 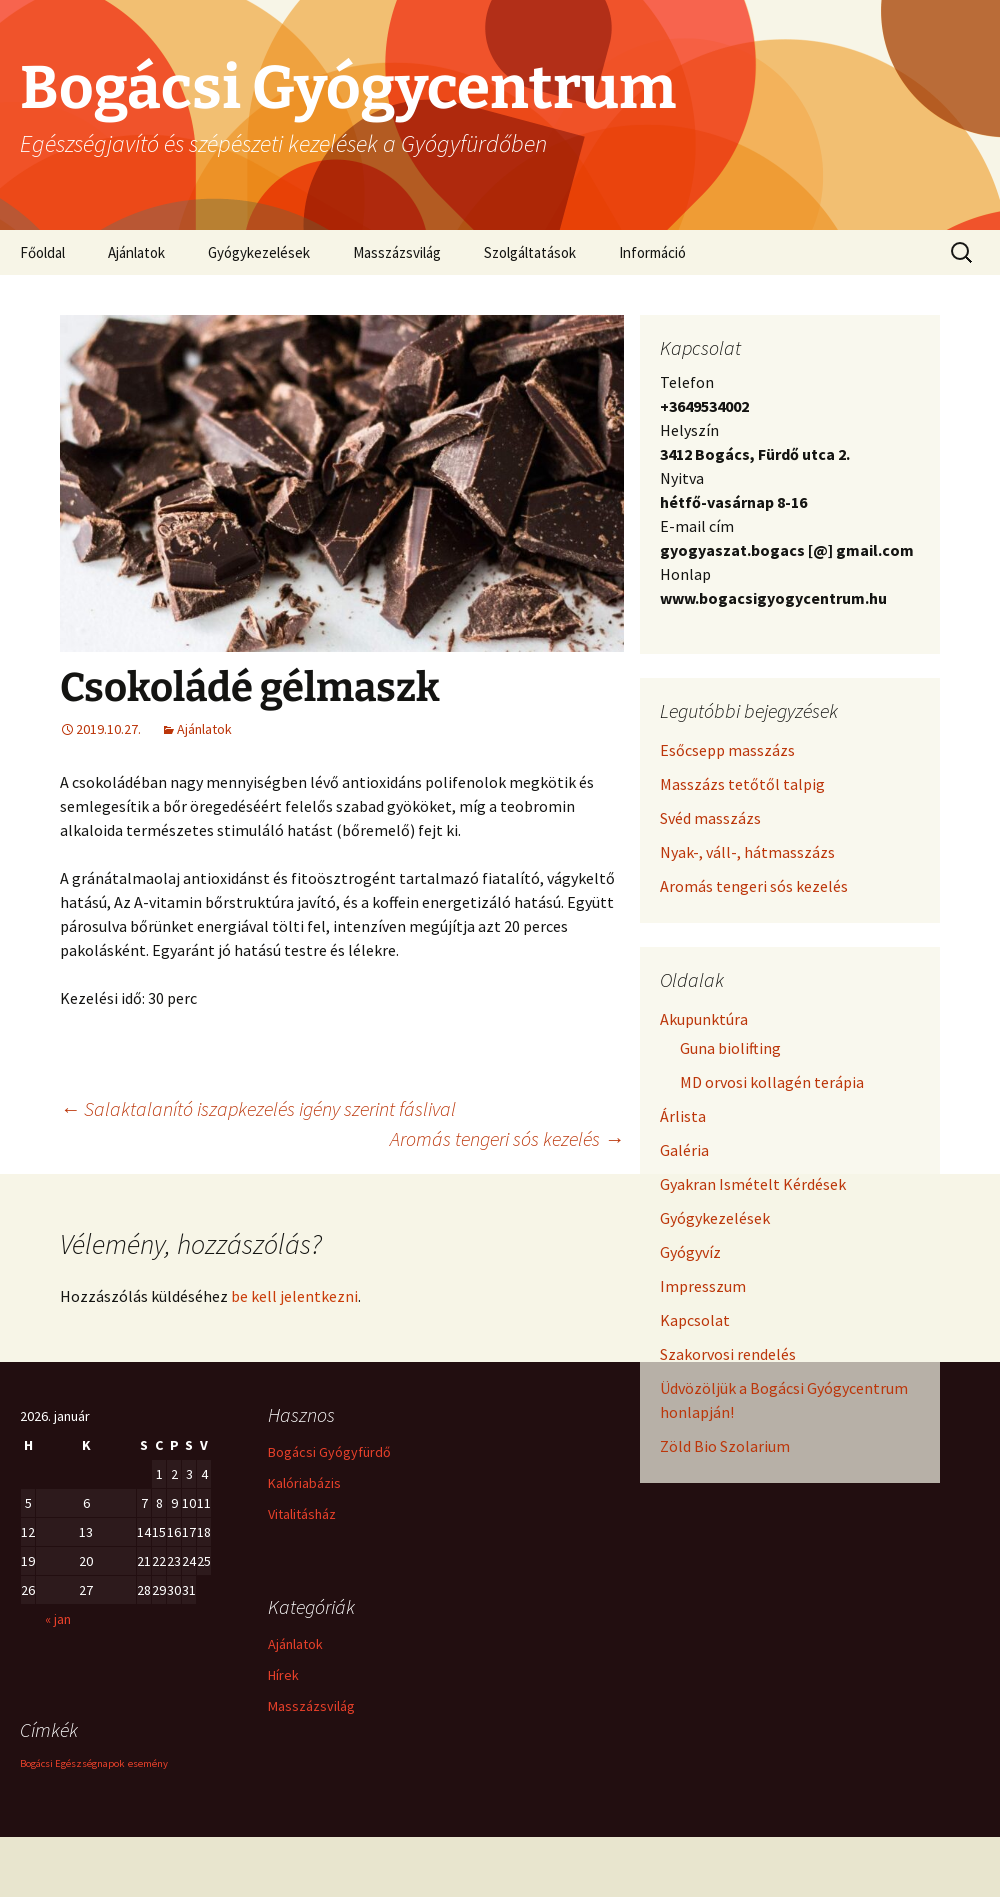 What do you see at coordinates (302, 1514) in the screenshot?
I see `Vitalitásház` at bounding box center [302, 1514].